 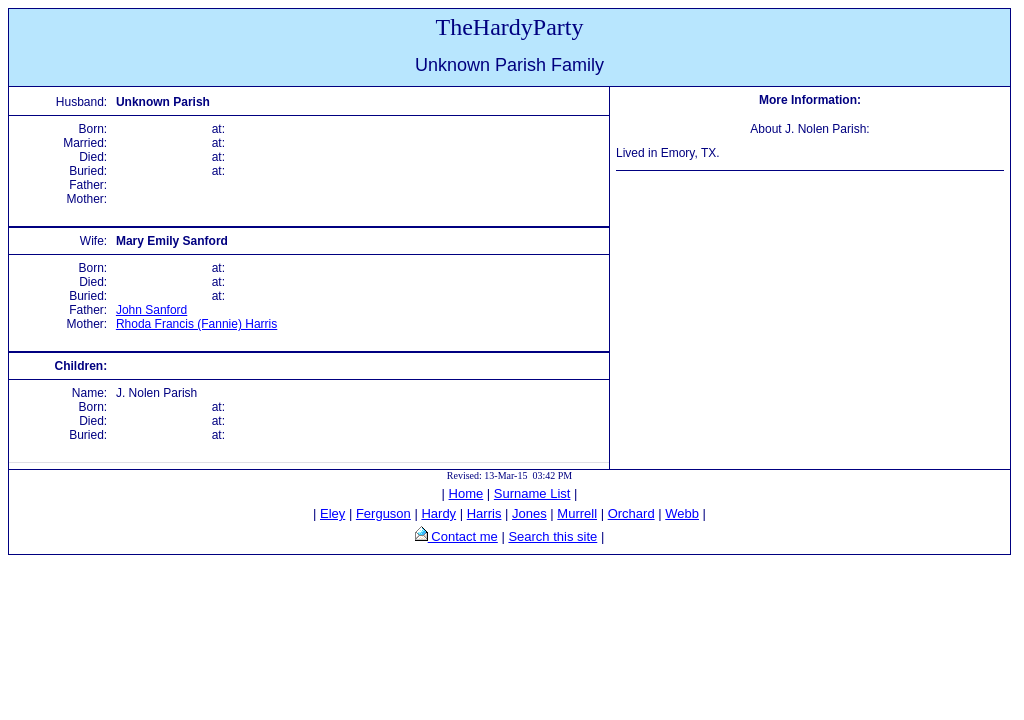 I want to click on Home, so click(x=466, y=493).